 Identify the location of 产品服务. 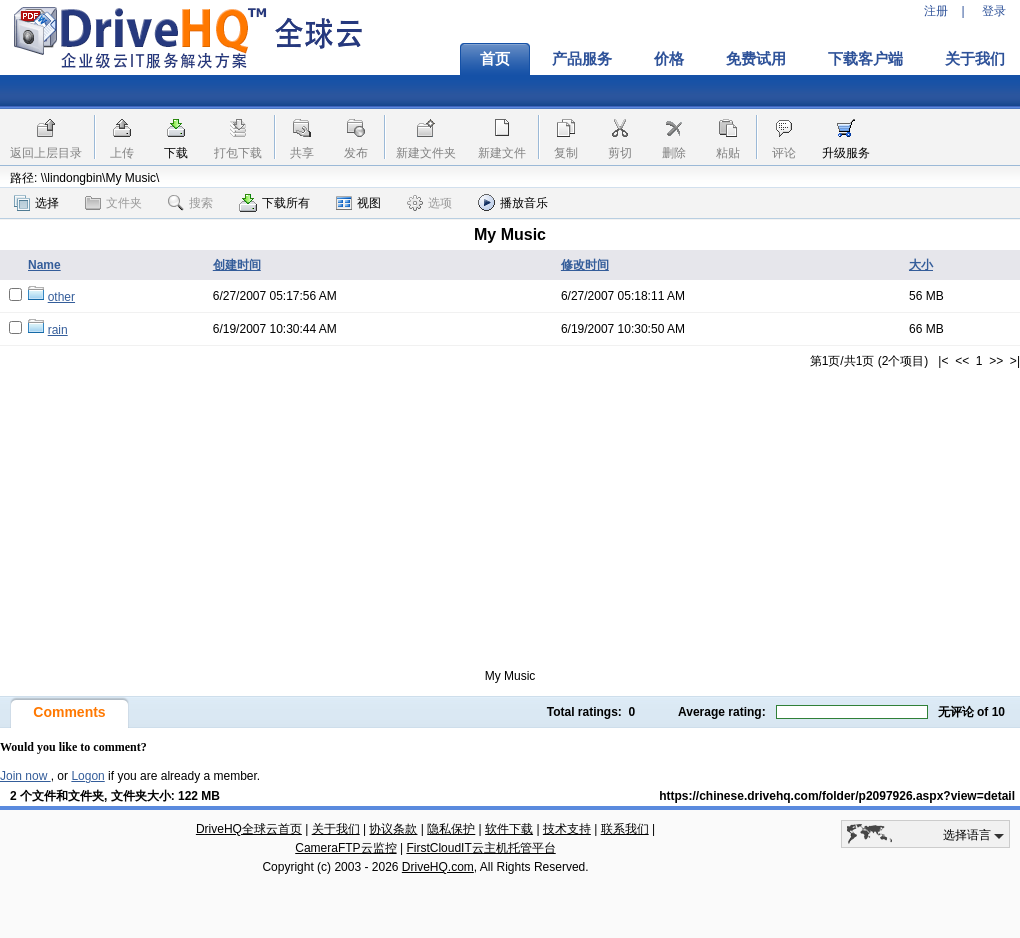
(582, 59).